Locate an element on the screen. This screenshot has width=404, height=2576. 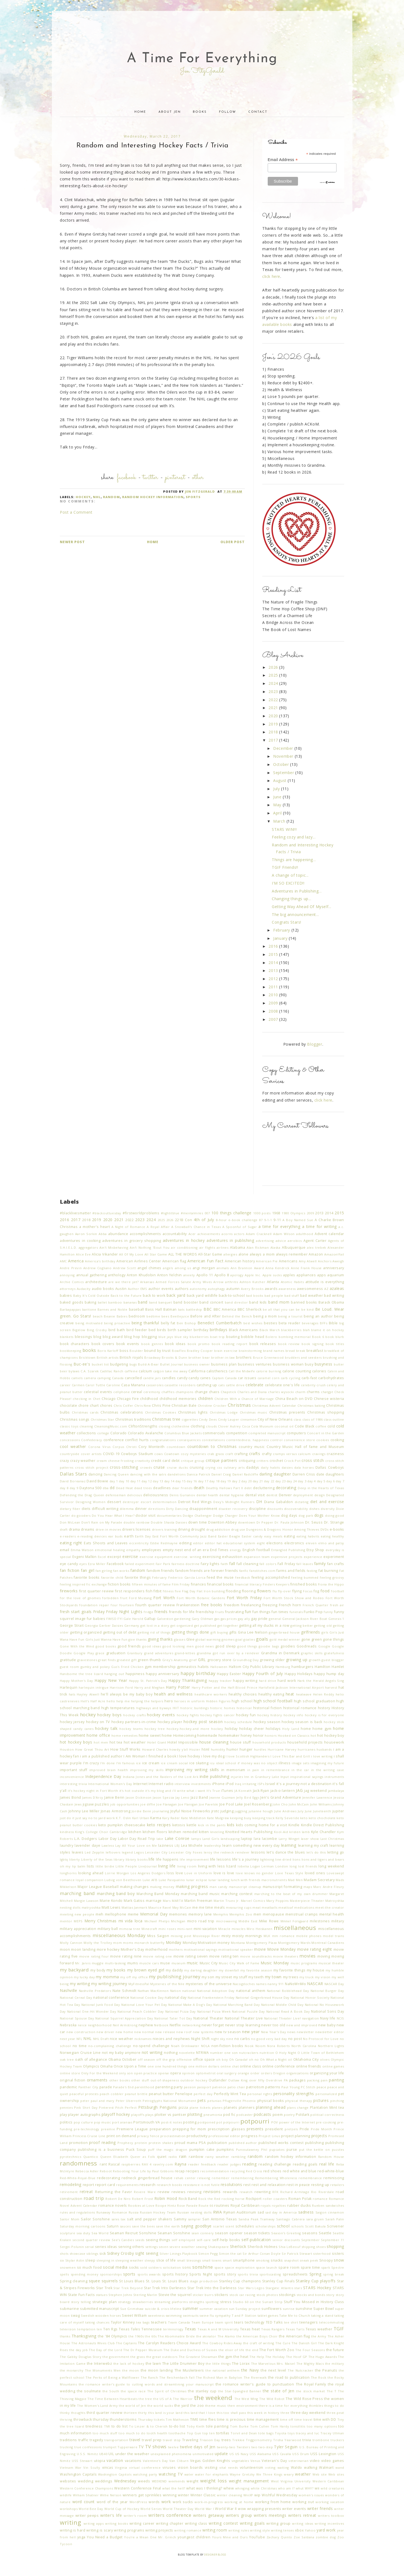
julianne hough is located at coordinates (261, 1811).